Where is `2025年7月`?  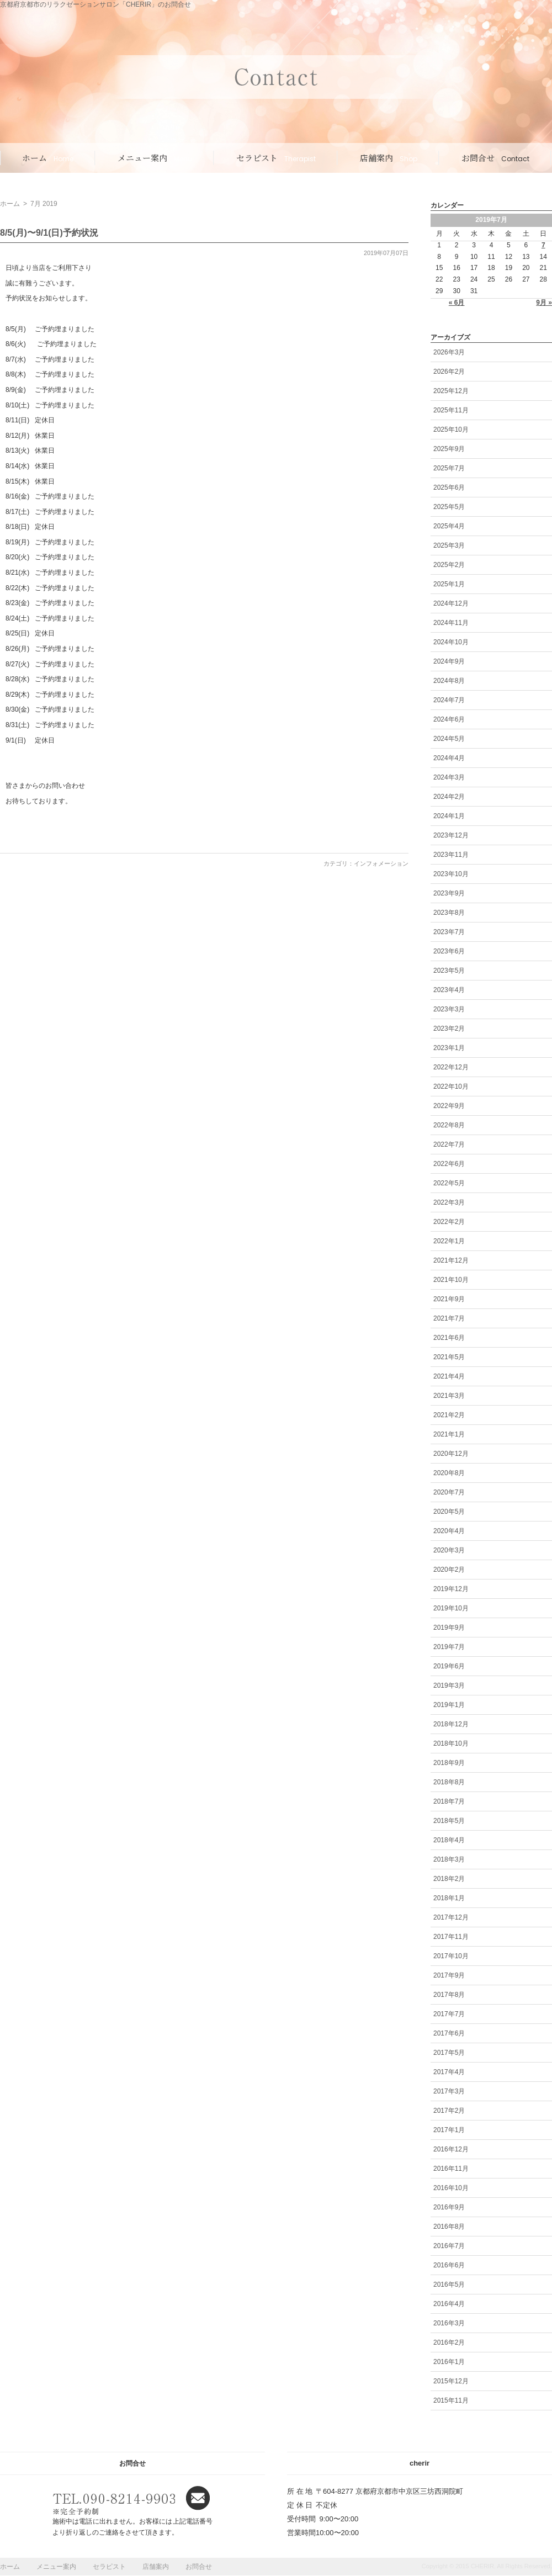
2025年7月 is located at coordinates (449, 468).